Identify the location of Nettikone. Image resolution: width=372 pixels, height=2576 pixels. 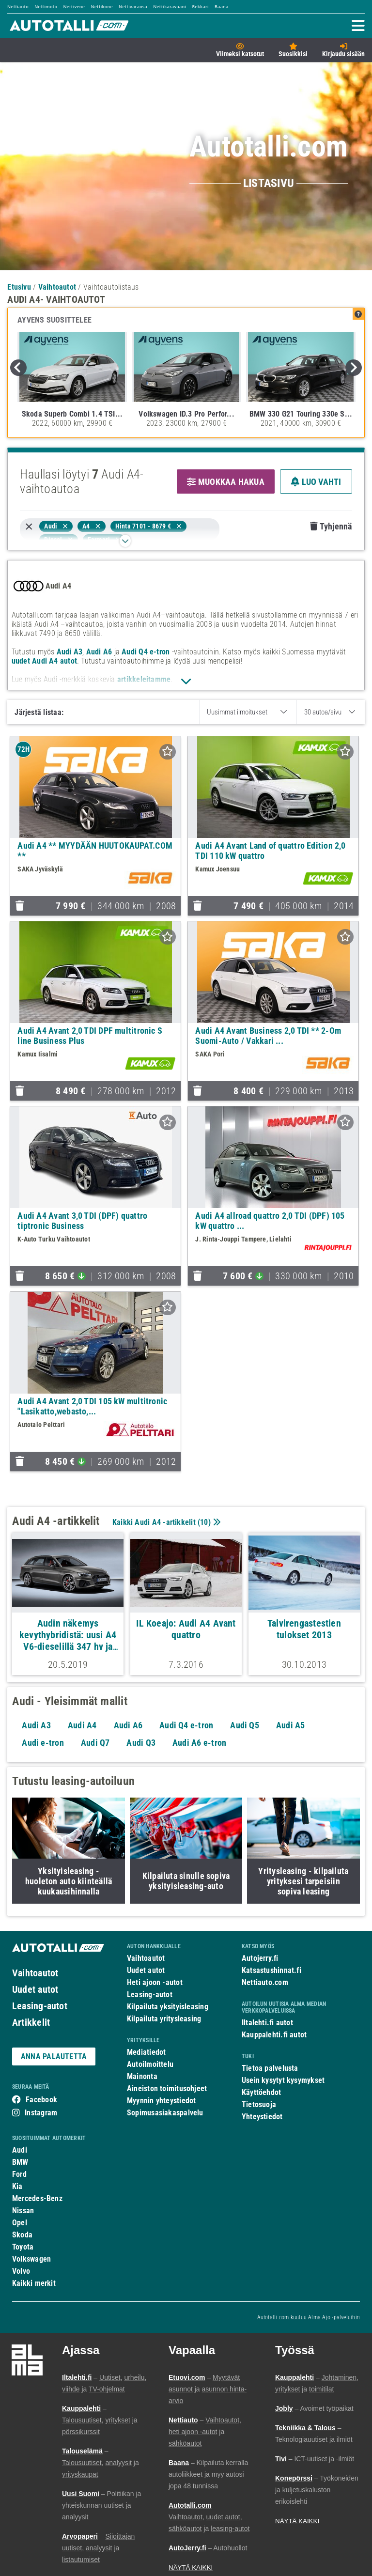
(101, 6).